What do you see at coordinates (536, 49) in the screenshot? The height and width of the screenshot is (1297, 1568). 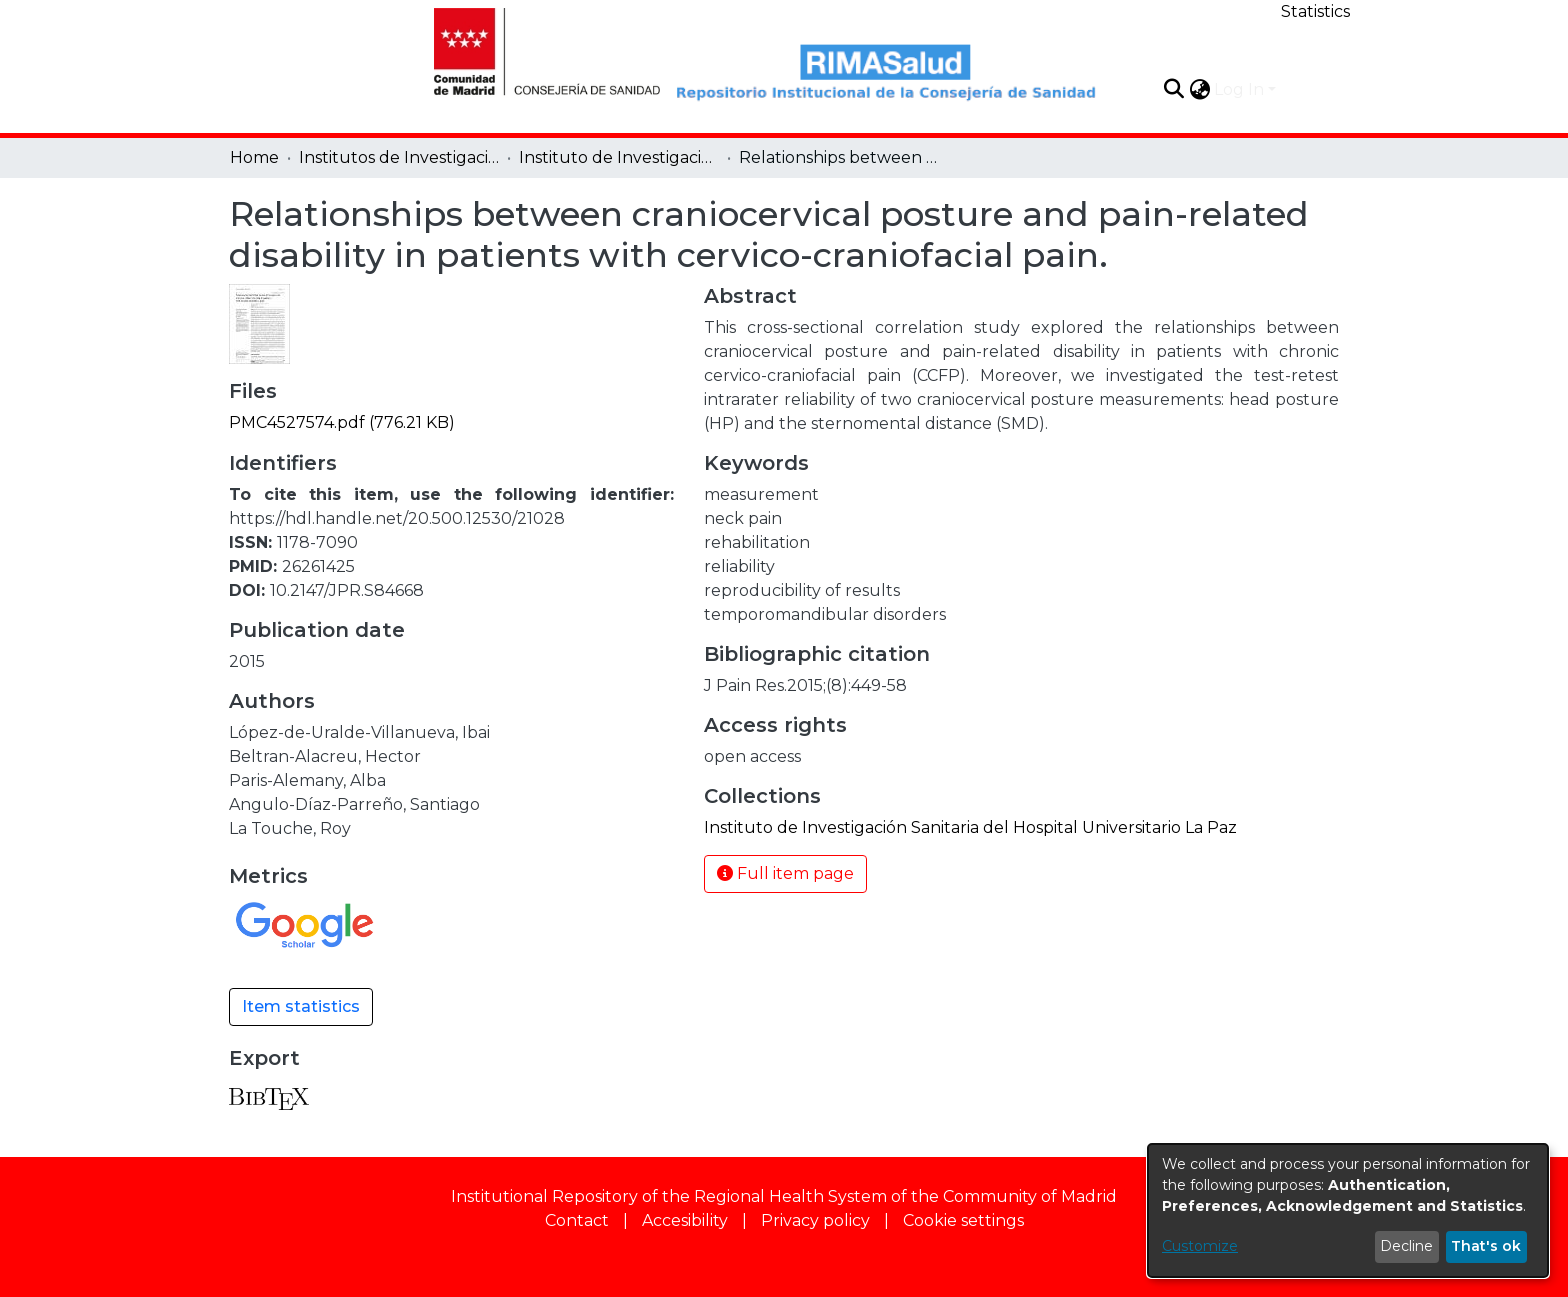 I see `[Home]` at bounding box center [536, 49].